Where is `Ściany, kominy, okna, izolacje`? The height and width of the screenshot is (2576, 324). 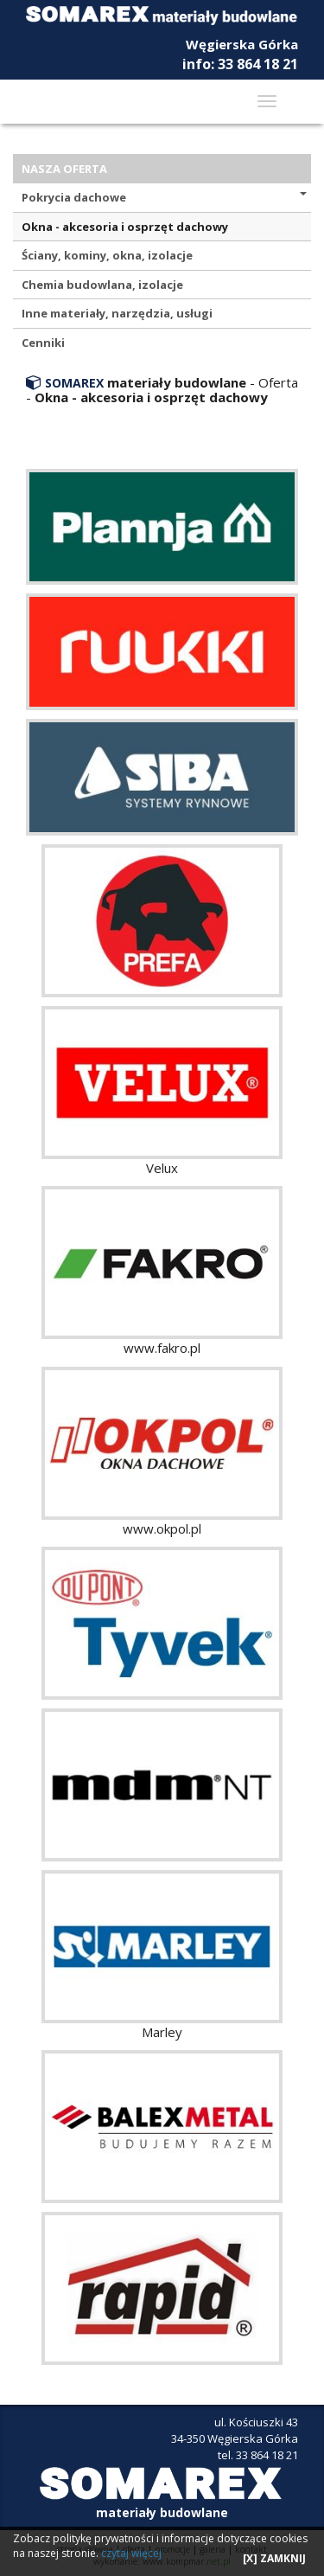
Ściany, kominy, okna, izolacje is located at coordinates (107, 255).